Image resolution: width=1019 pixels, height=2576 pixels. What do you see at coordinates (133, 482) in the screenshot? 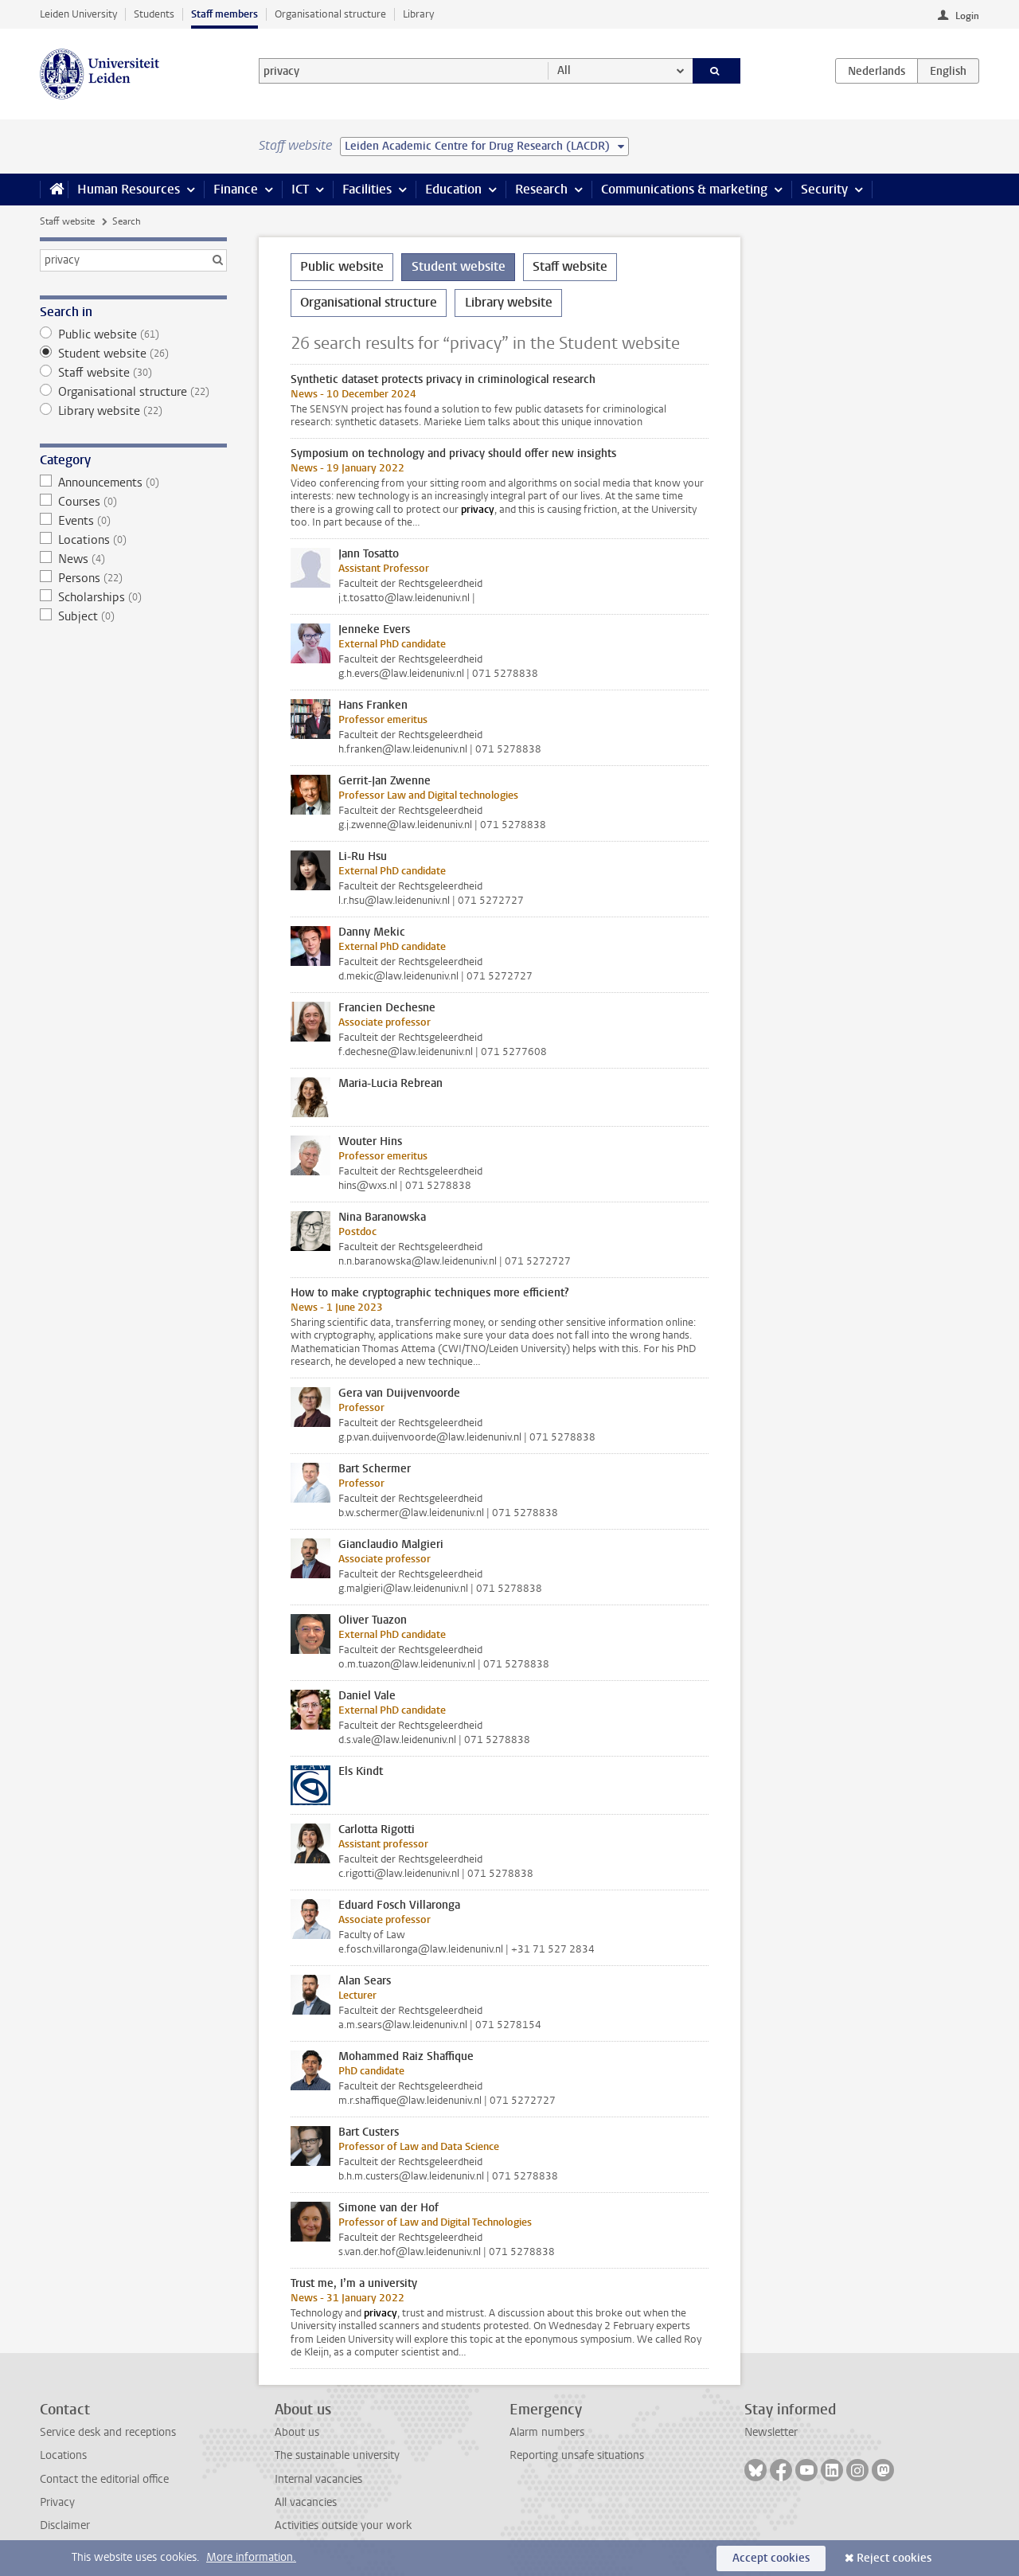
I see `Announcements` at bounding box center [133, 482].